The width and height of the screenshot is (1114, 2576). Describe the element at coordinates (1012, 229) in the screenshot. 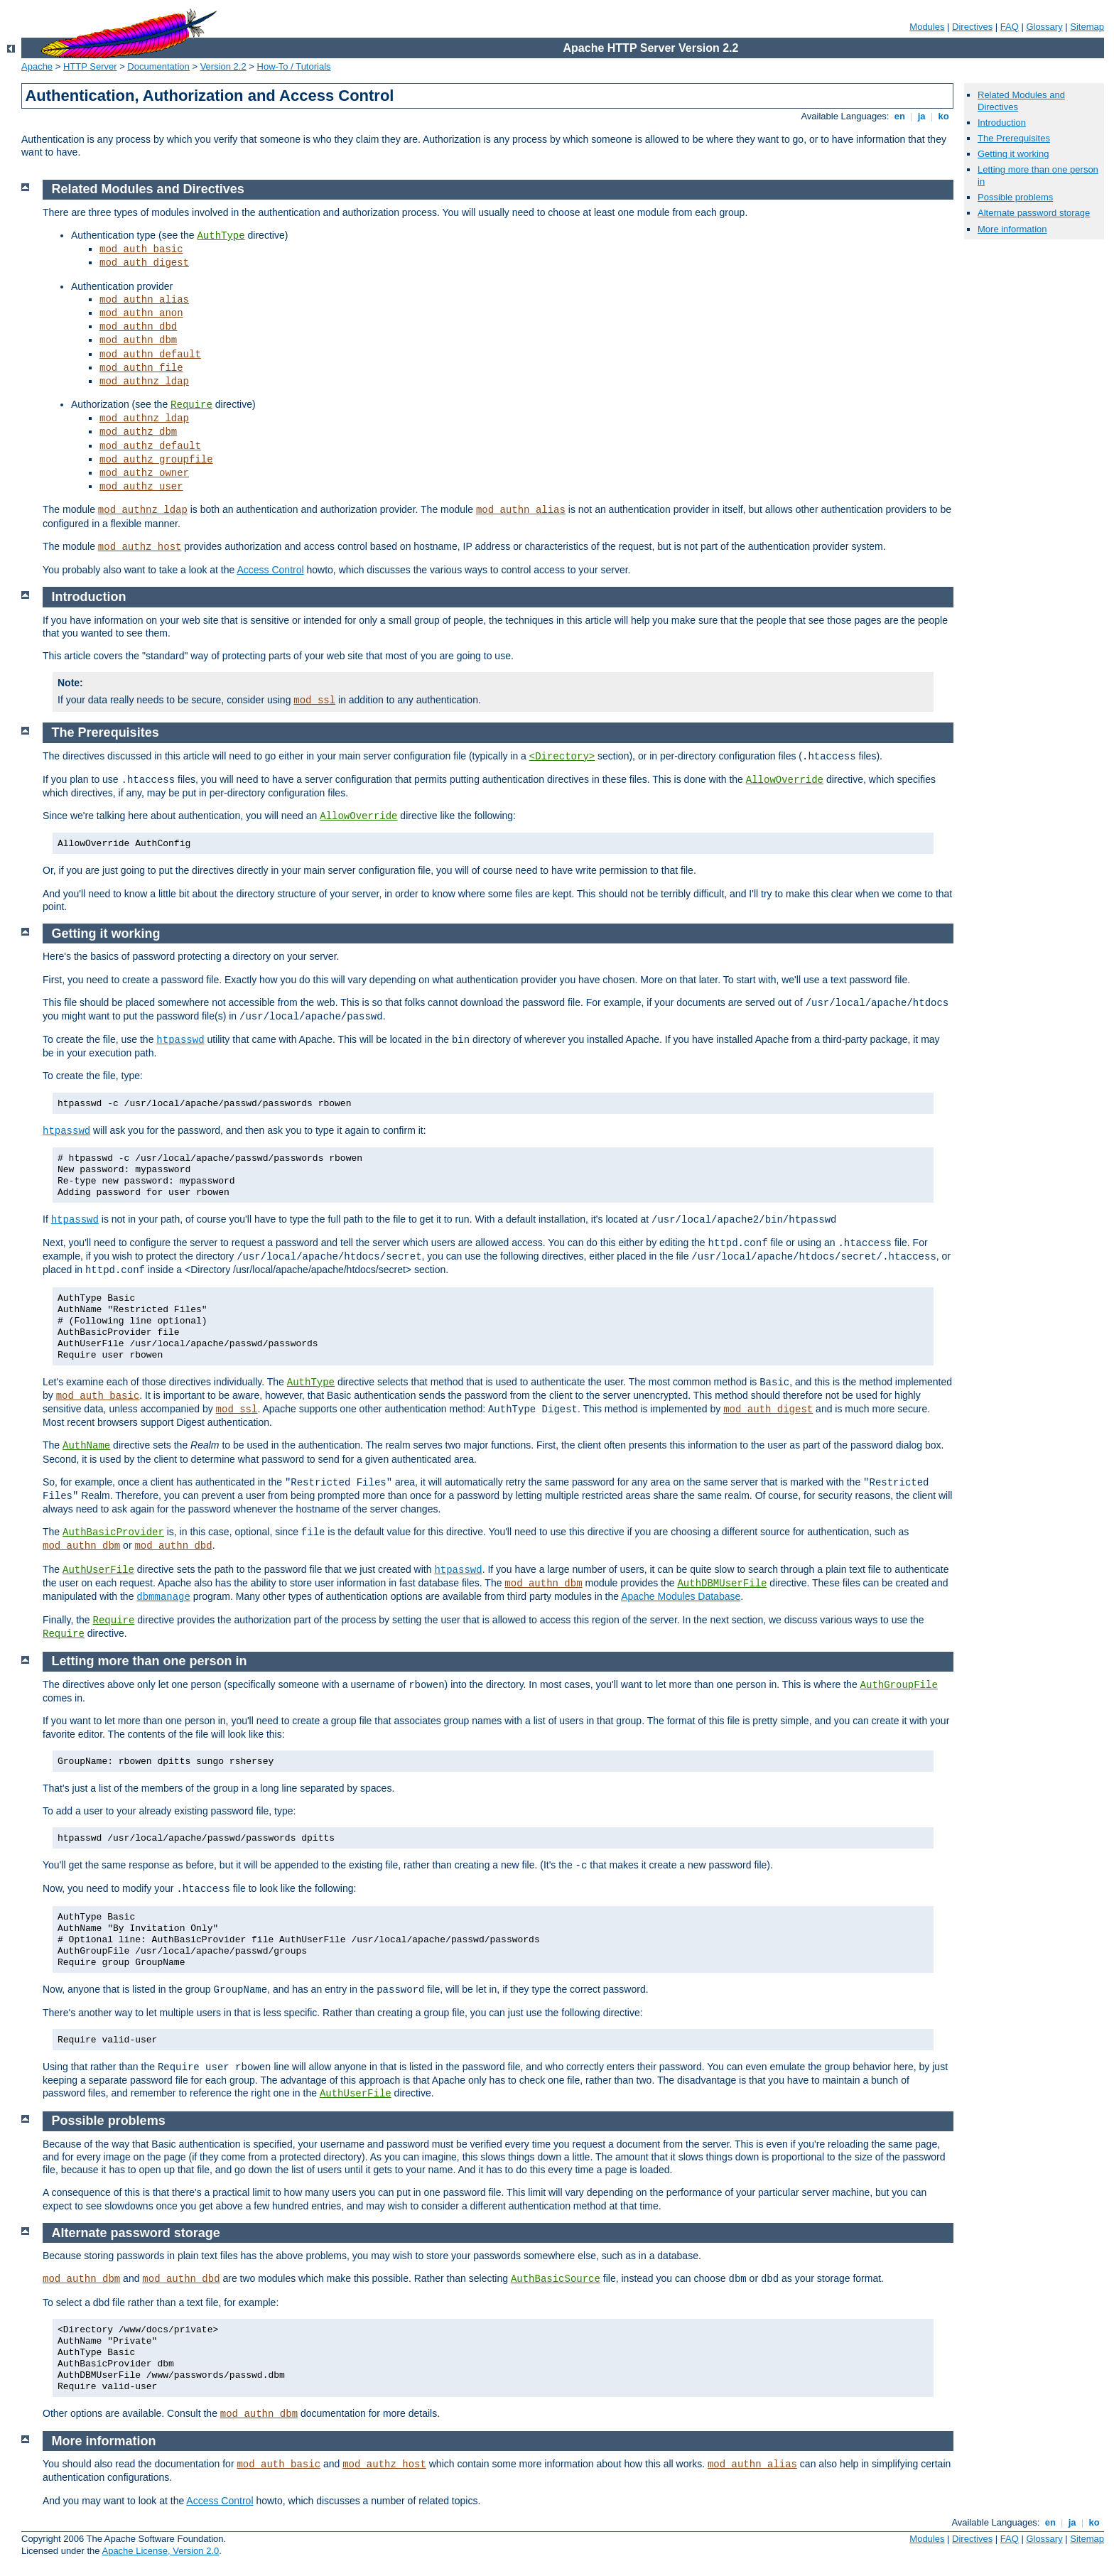

I see `More information` at that location.